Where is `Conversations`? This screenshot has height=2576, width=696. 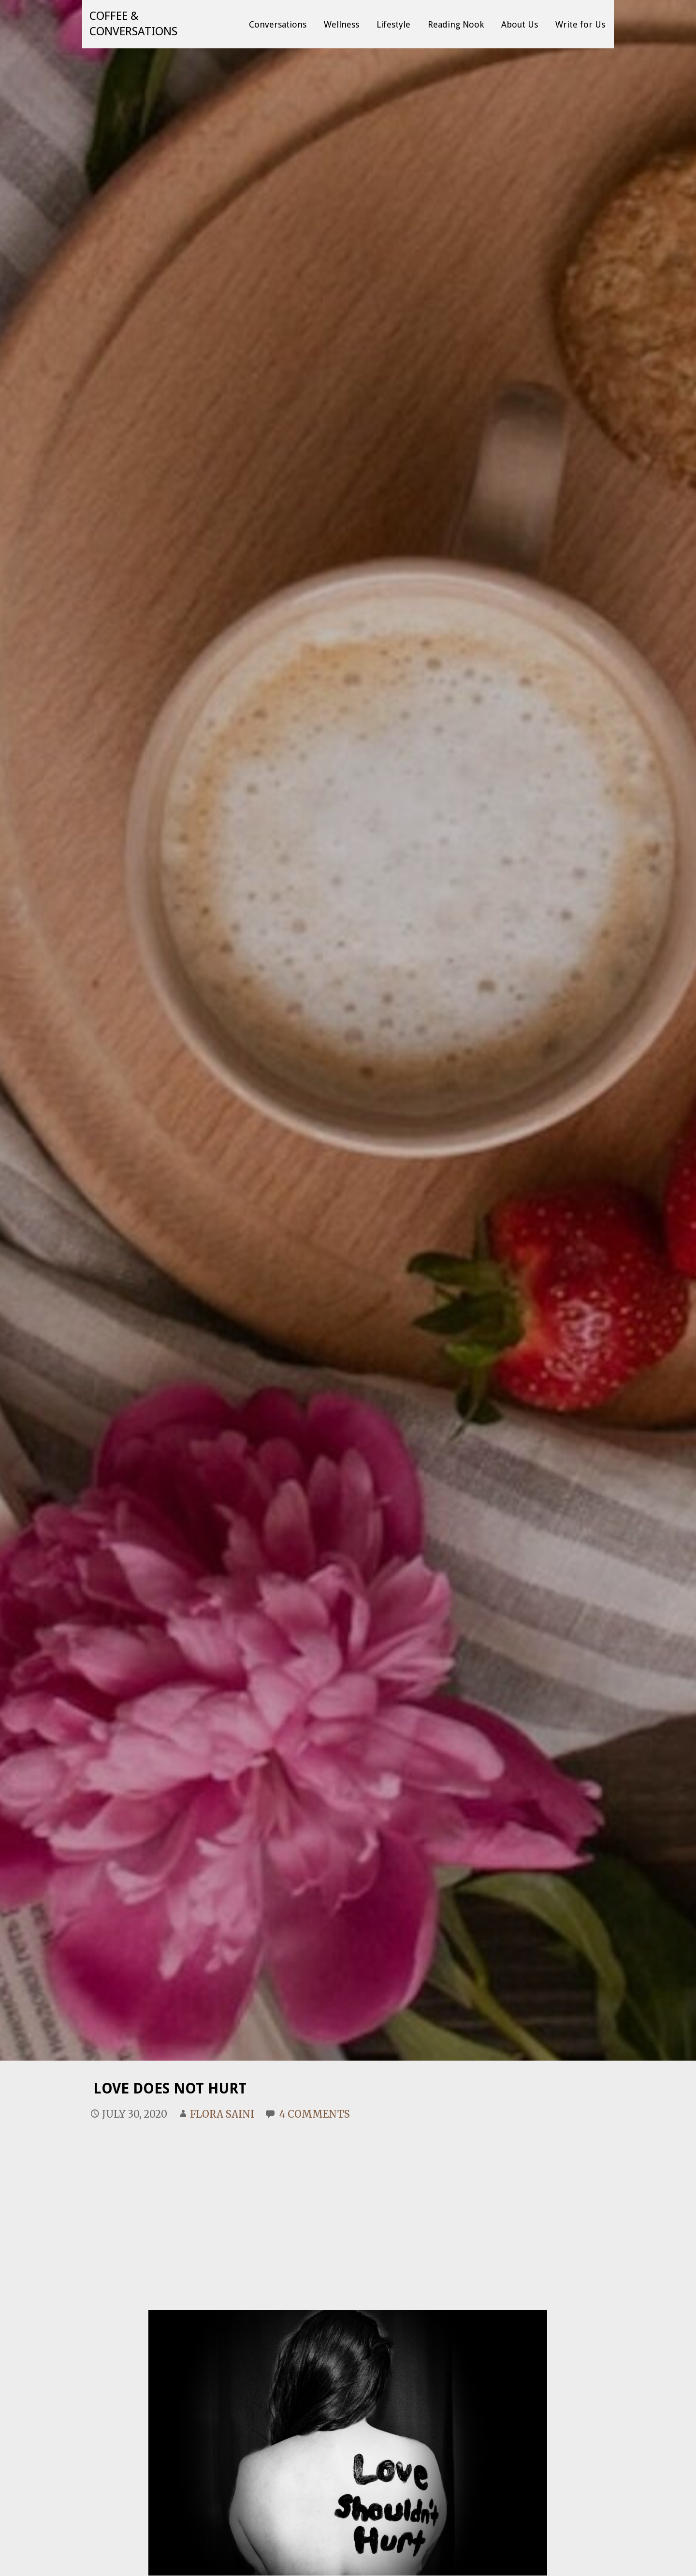
Conversations is located at coordinates (277, 24).